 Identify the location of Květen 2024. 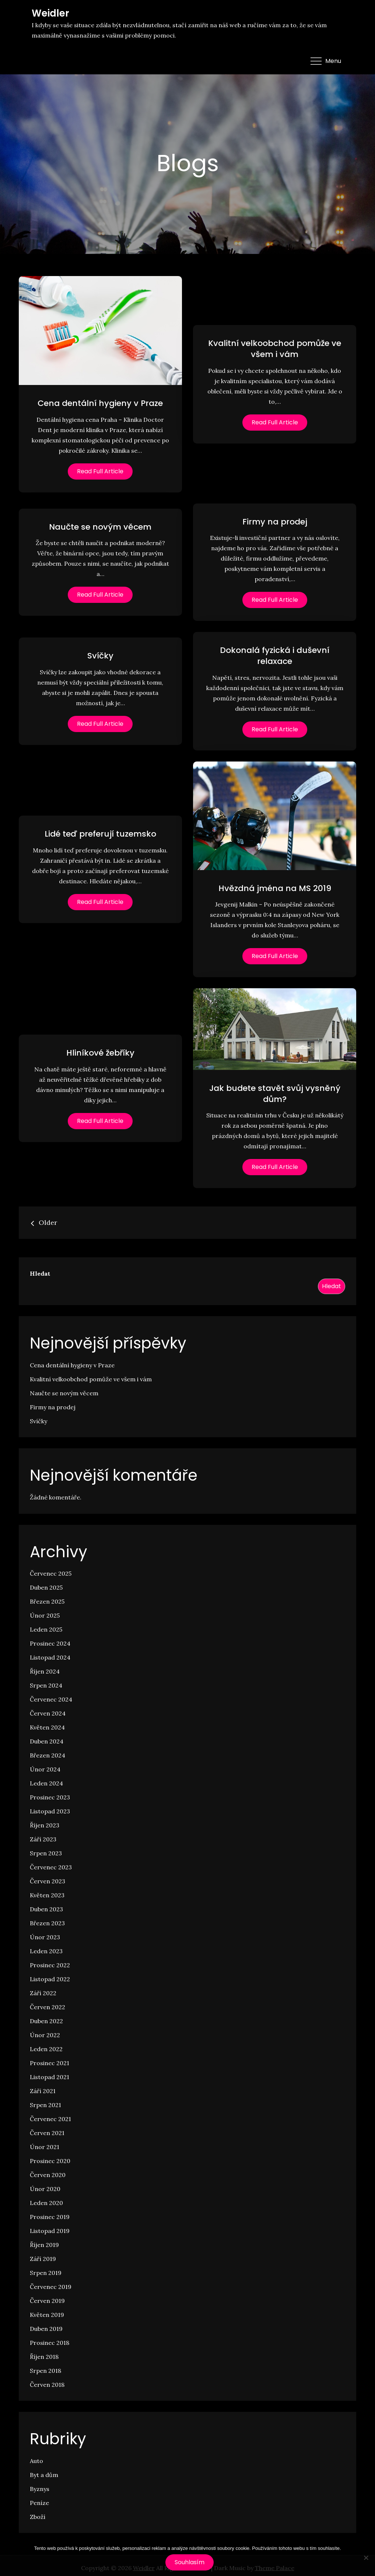
(47, 1727).